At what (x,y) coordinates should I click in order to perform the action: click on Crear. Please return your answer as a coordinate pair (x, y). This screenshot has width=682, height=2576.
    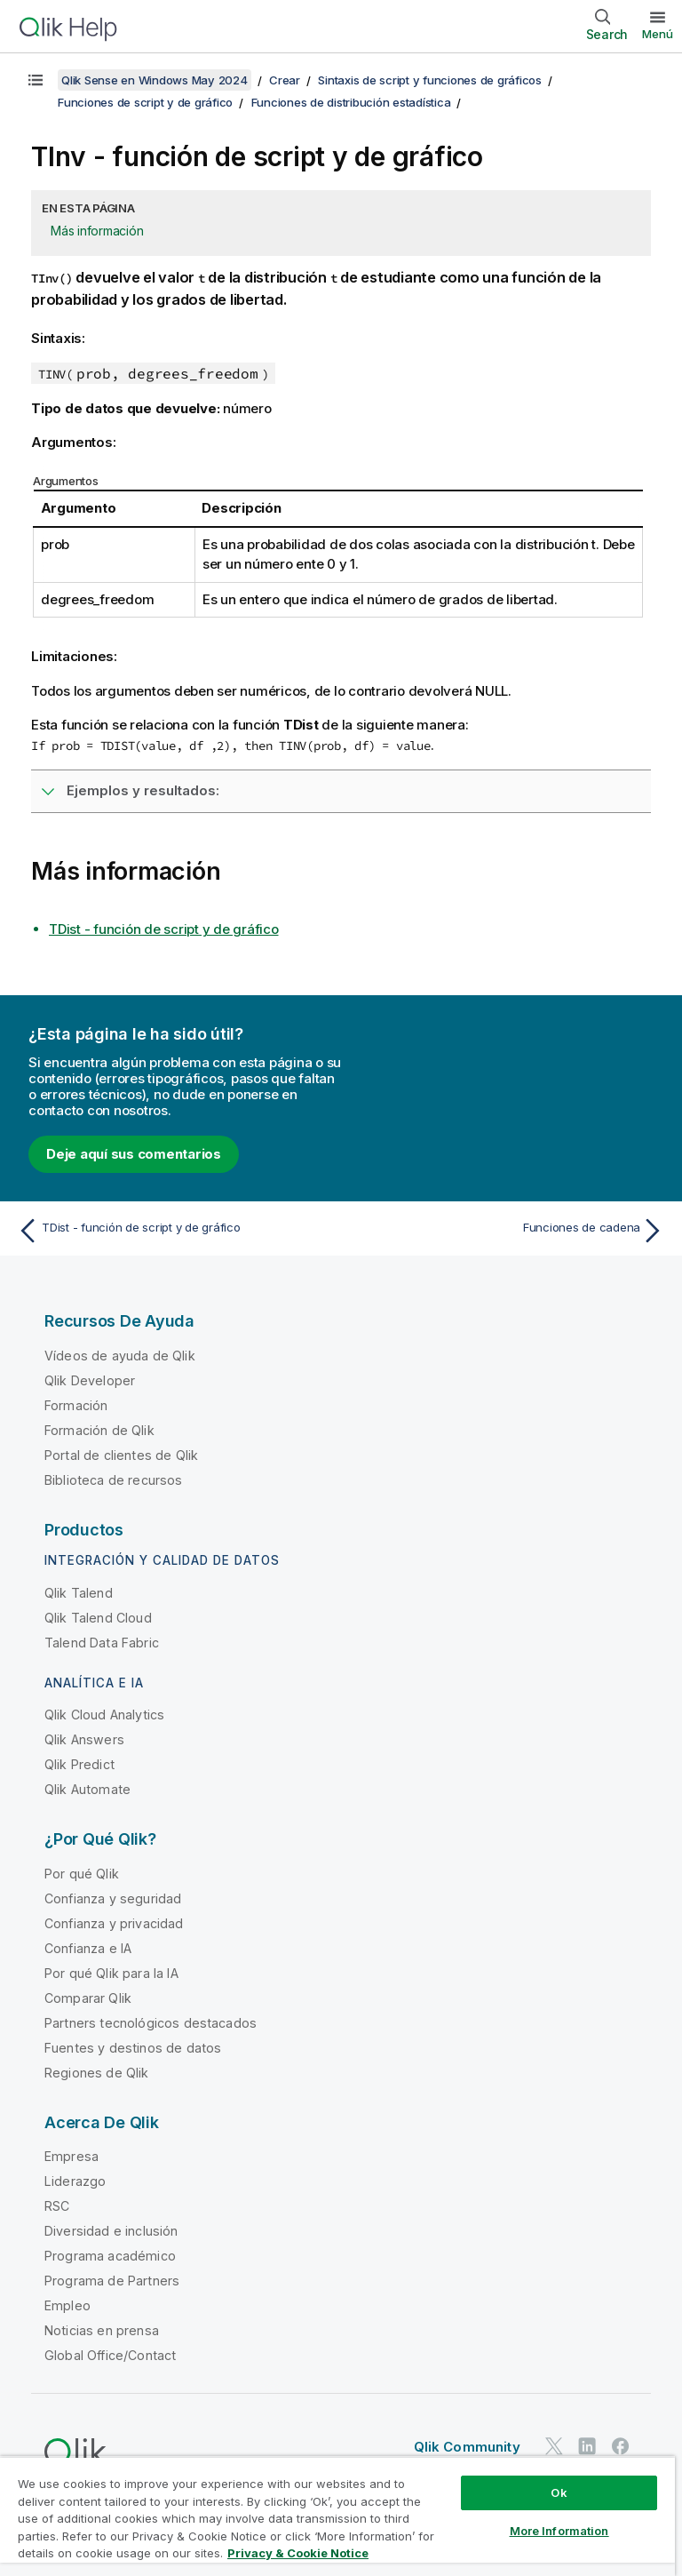
    Looking at the image, I should click on (284, 80).